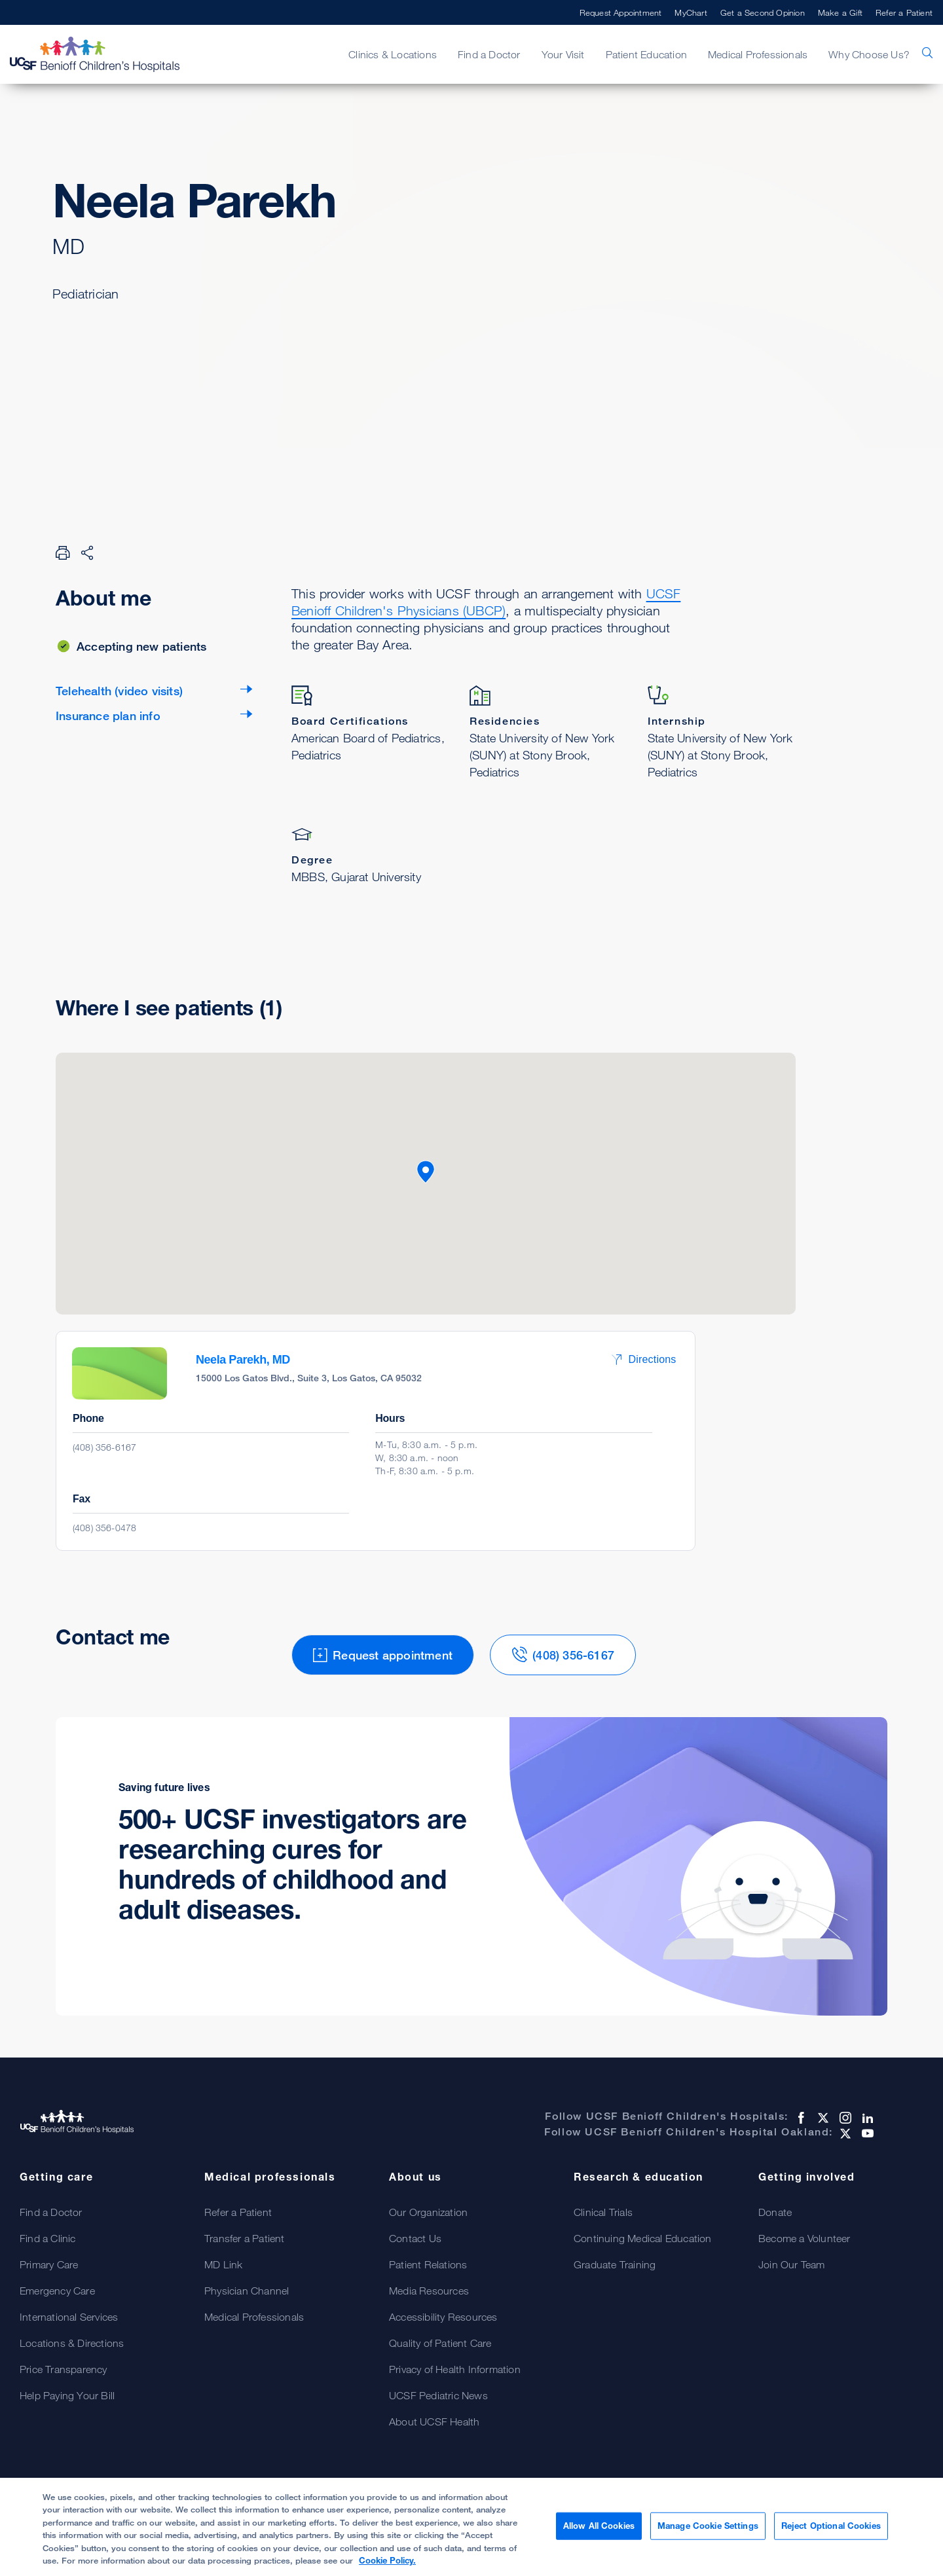  What do you see at coordinates (443, 2317) in the screenshot?
I see `Accessibility Resources` at bounding box center [443, 2317].